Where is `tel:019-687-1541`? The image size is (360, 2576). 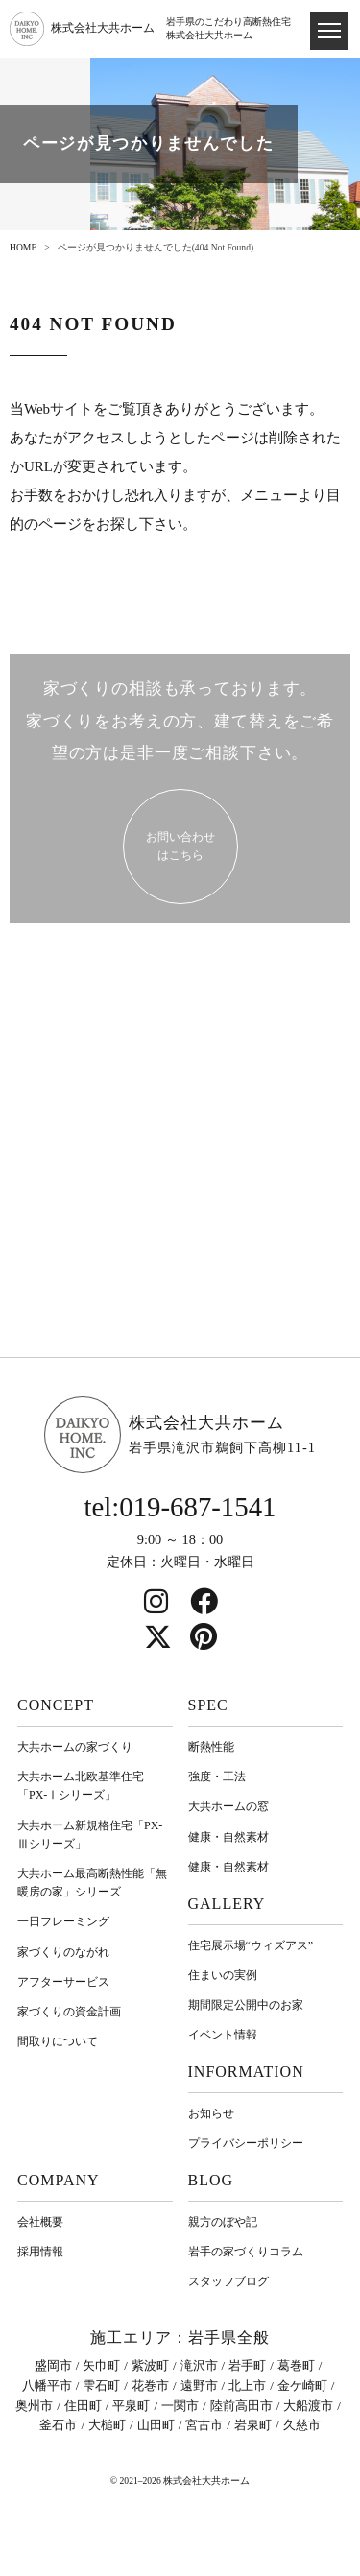
tel:019-687-1541 is located at coordinates (180, 1506).